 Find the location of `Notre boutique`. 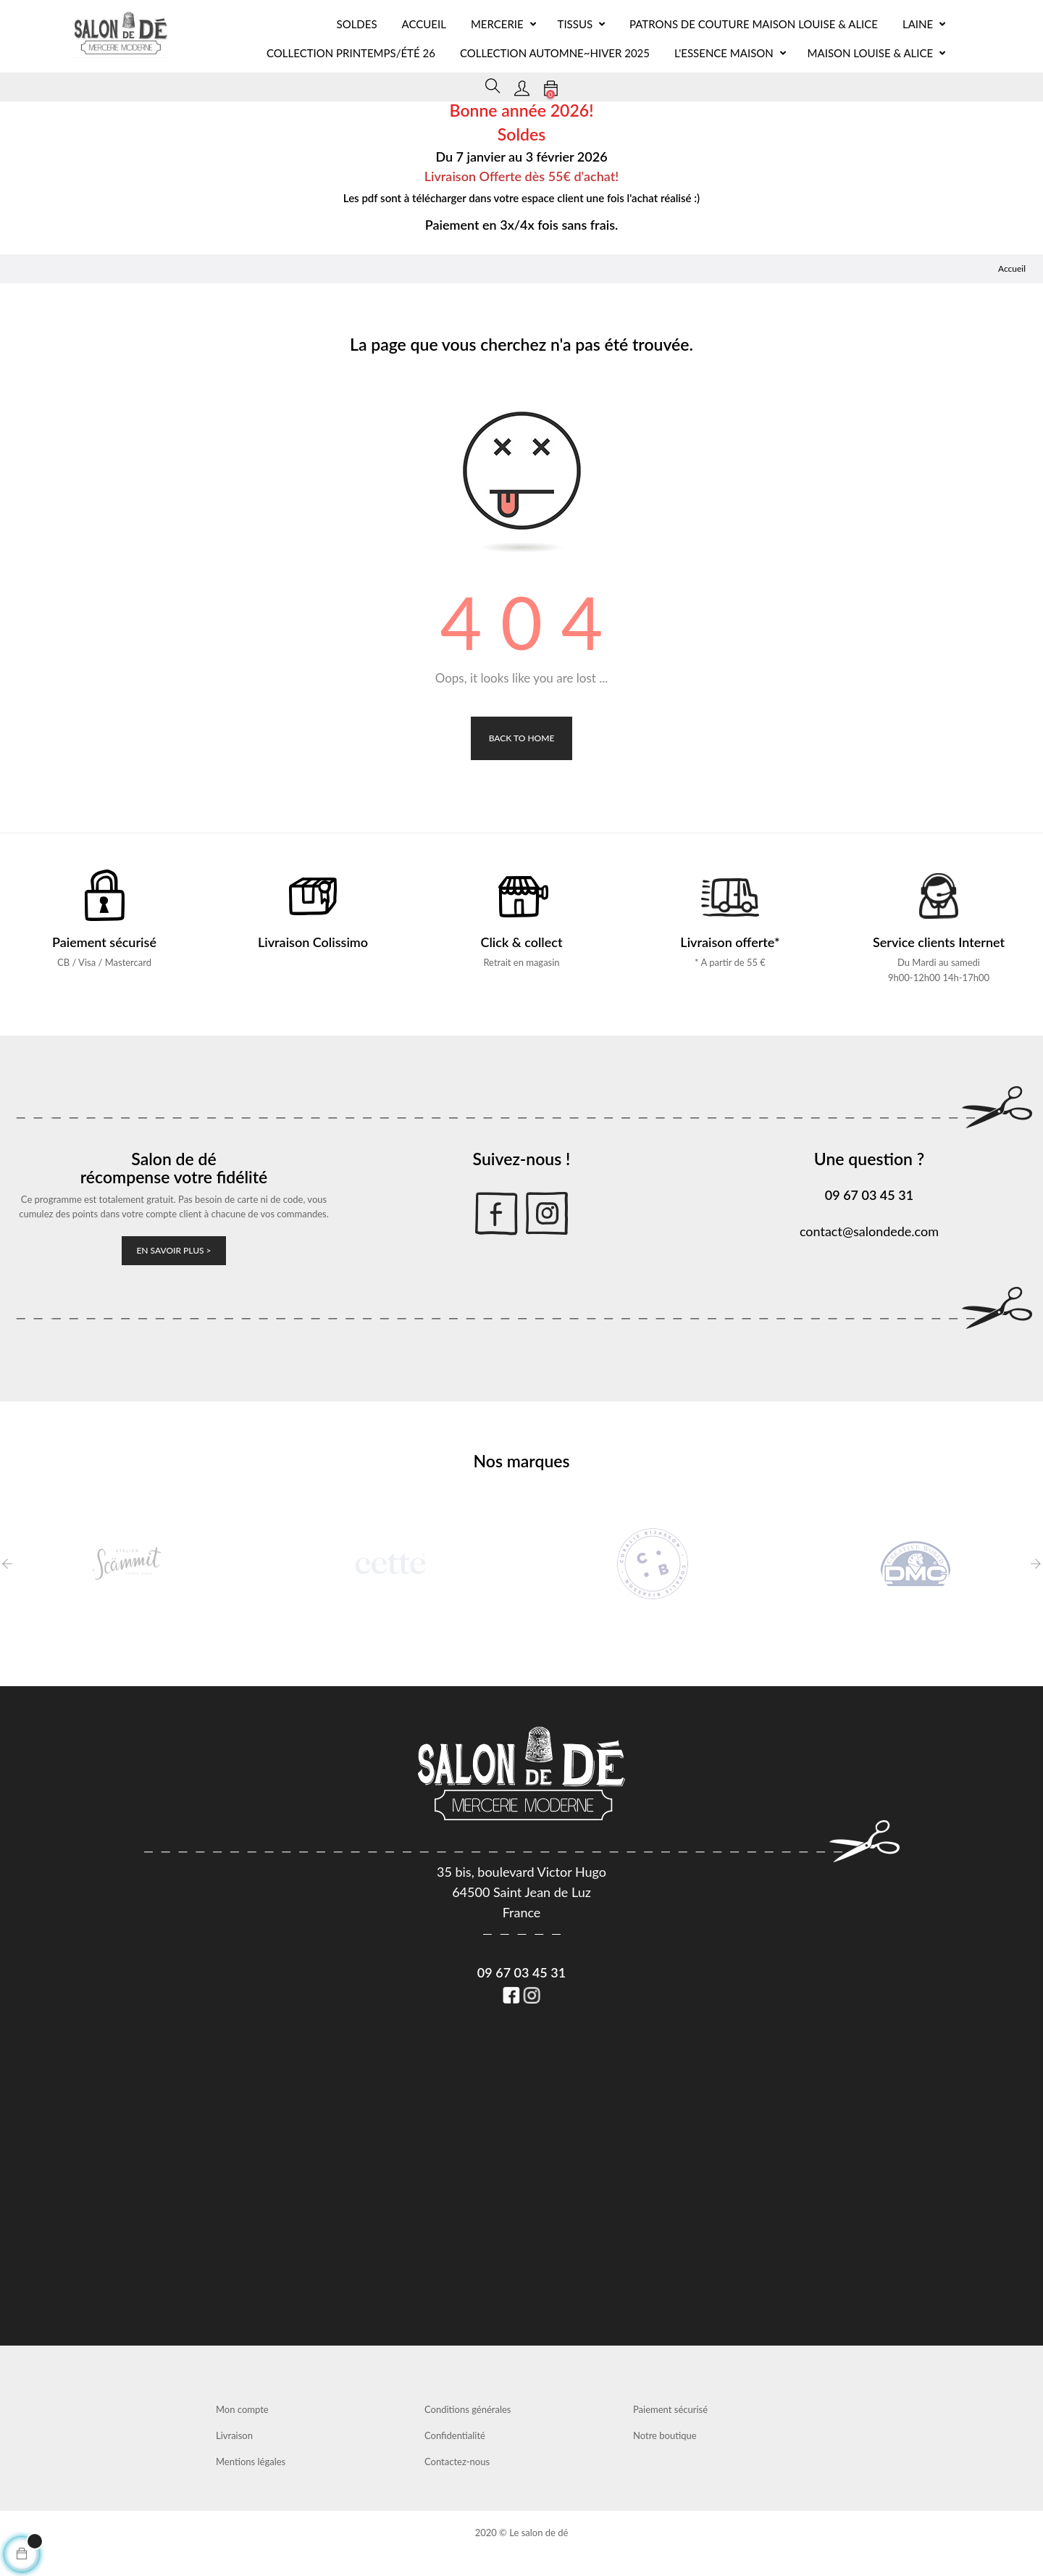

Notre boutique is located at coordinates (665, 2435).